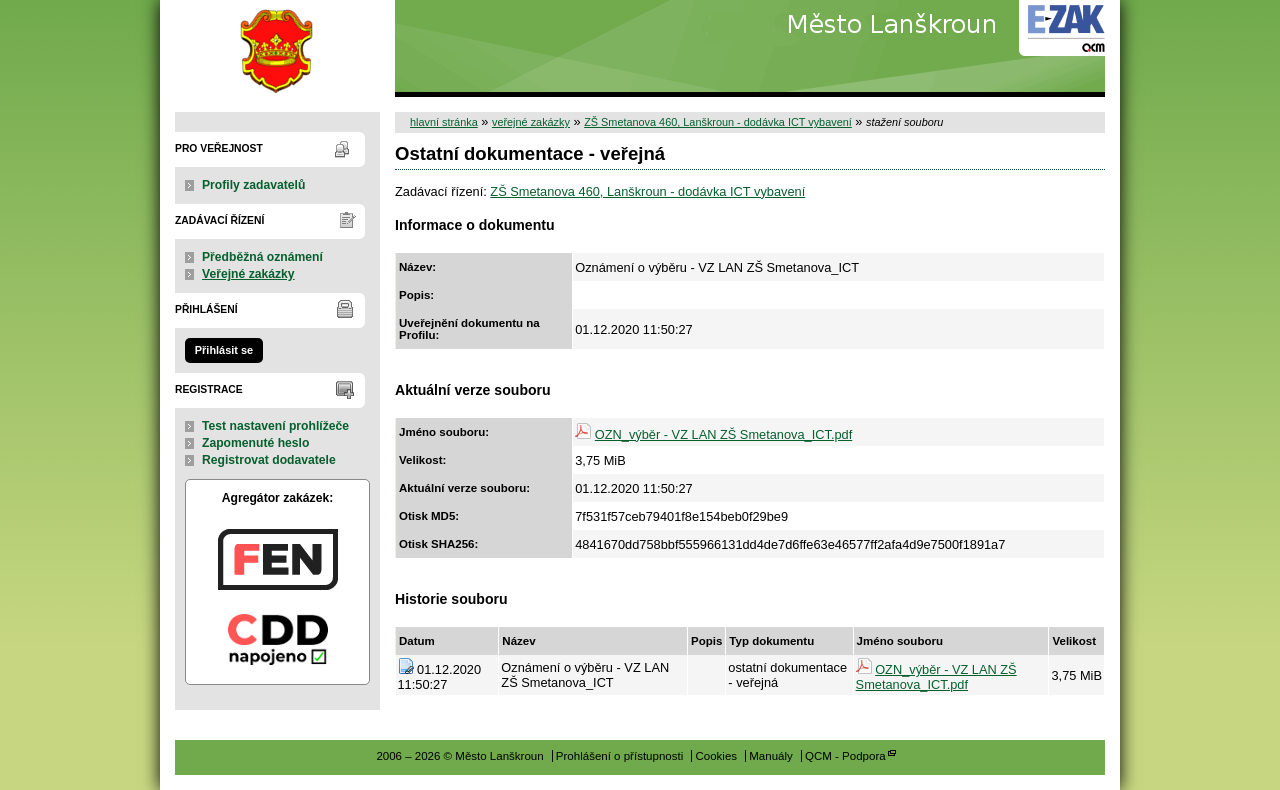 This screenshot has height=790, width=1280. What do you see at coordinates (248, 274) in the screenshot?
I see `Veřejné zakázky` at bounding box center [248, 274].